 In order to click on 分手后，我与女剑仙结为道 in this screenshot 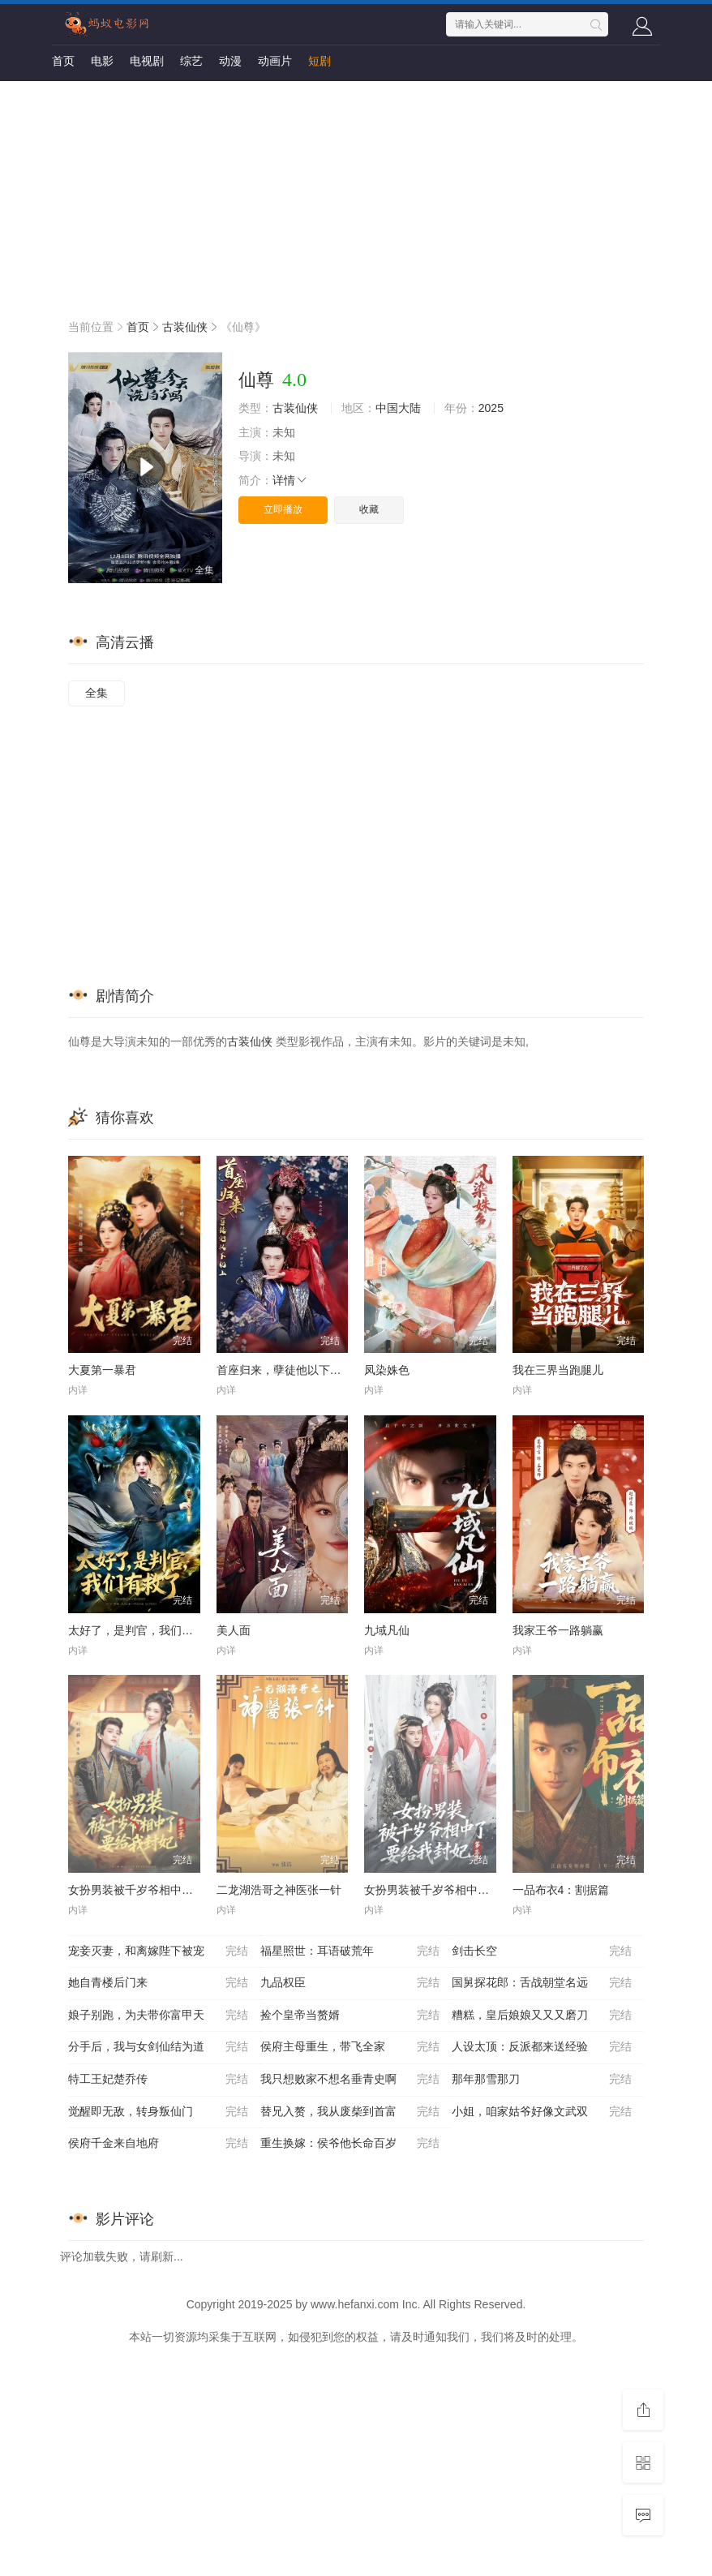, I will do `click(158, 2047)`.